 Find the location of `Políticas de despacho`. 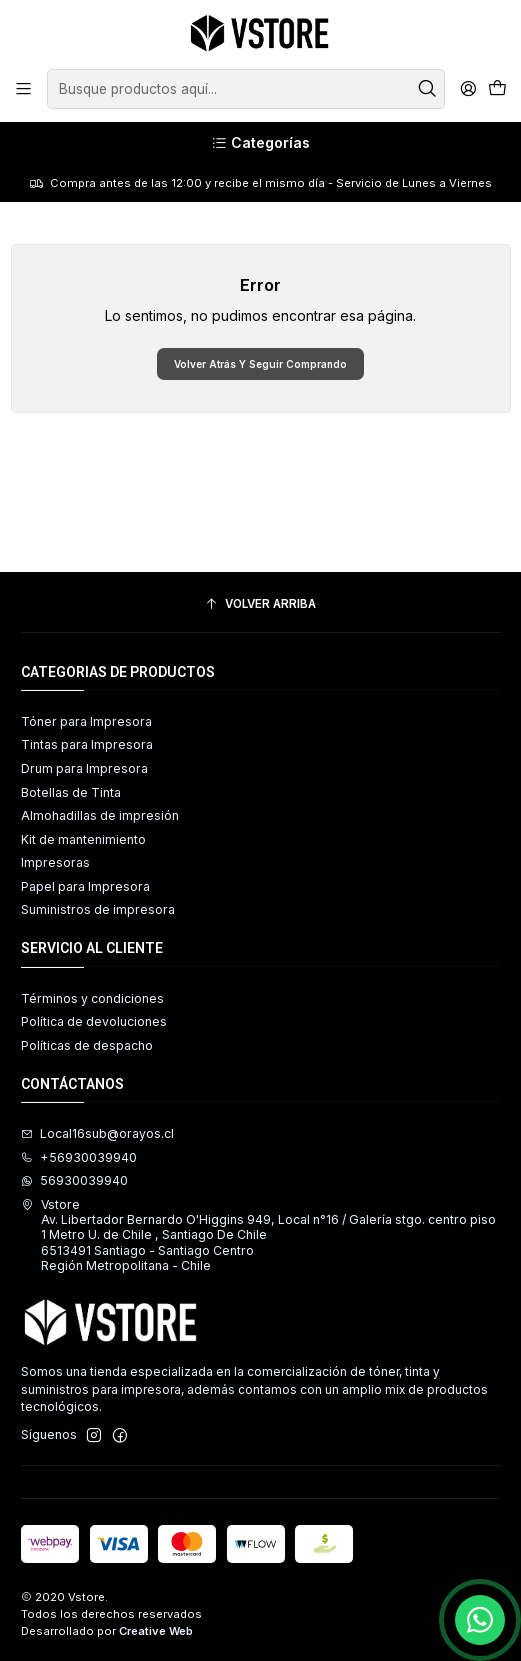

Políticas de despacho is located at coordinates (87, 1045).